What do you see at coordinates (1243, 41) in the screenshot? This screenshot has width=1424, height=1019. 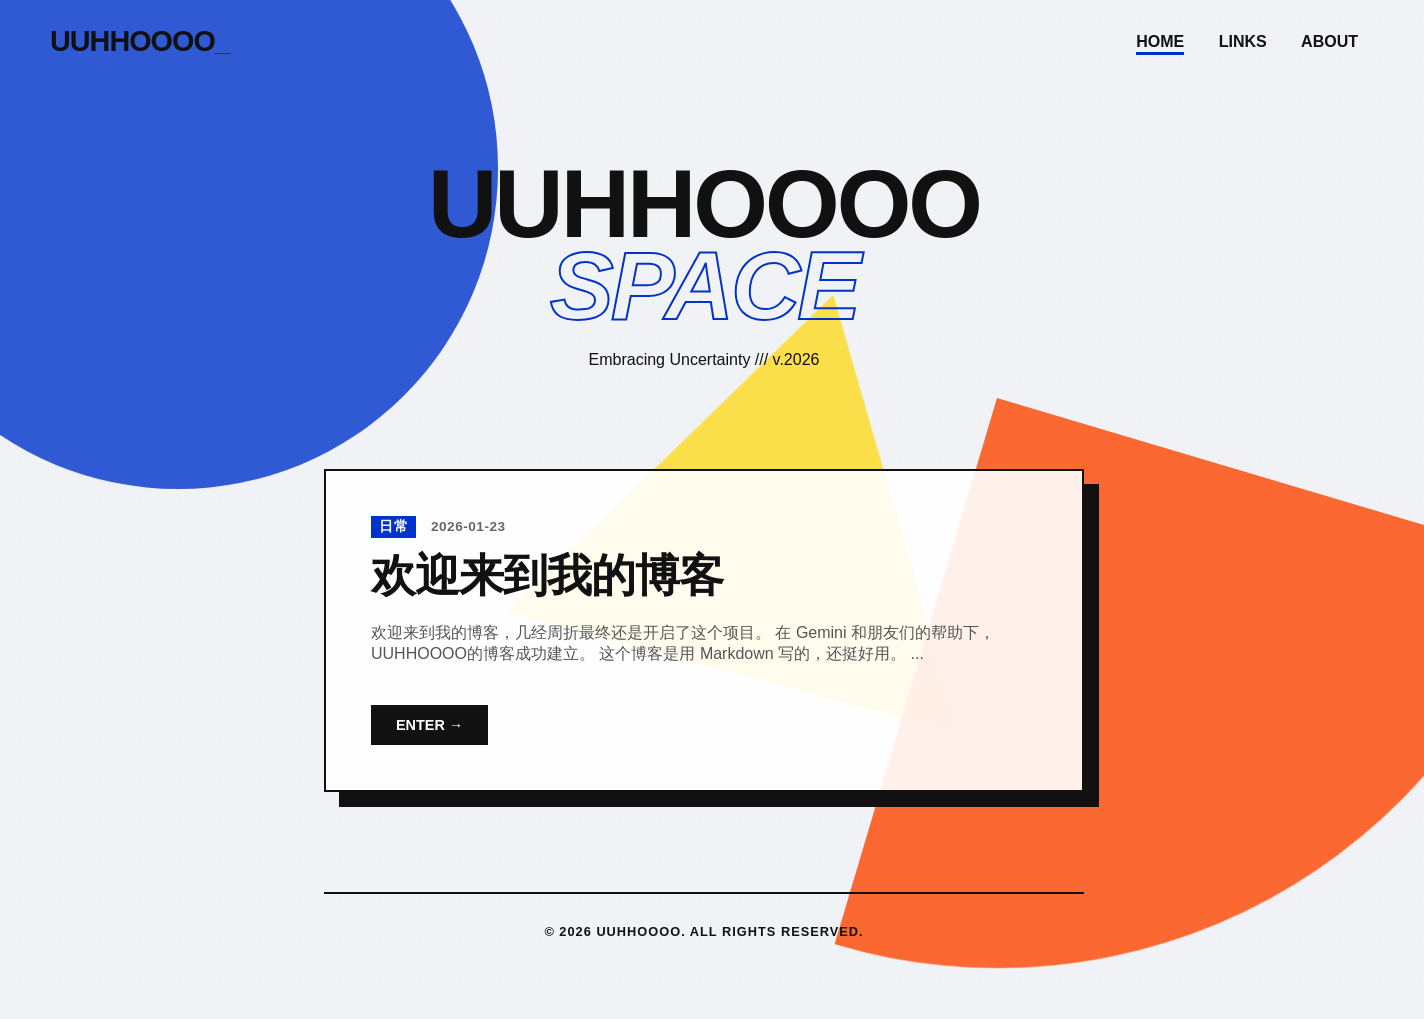 I see `Links` at bounding box center [1243, 41].